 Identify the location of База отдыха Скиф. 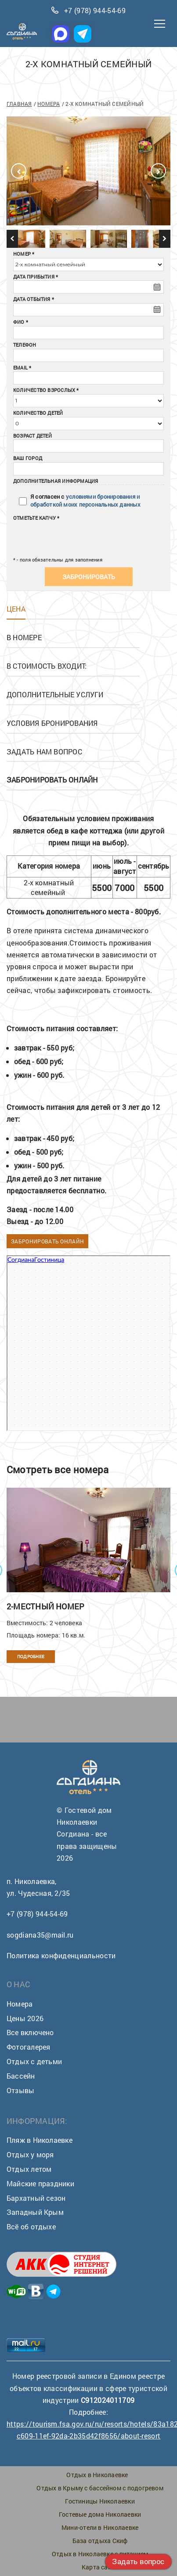
(100, 2540).